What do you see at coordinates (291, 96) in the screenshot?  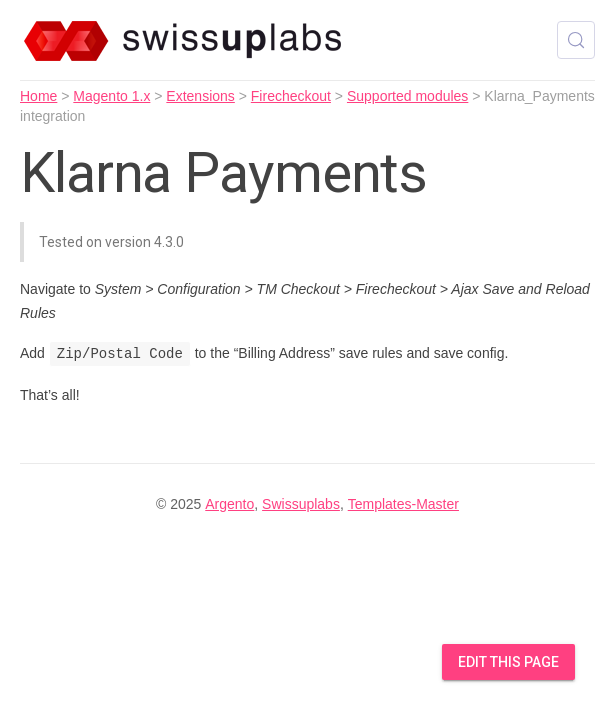 I see `Firecheckout` at bounding box center [291, 96].